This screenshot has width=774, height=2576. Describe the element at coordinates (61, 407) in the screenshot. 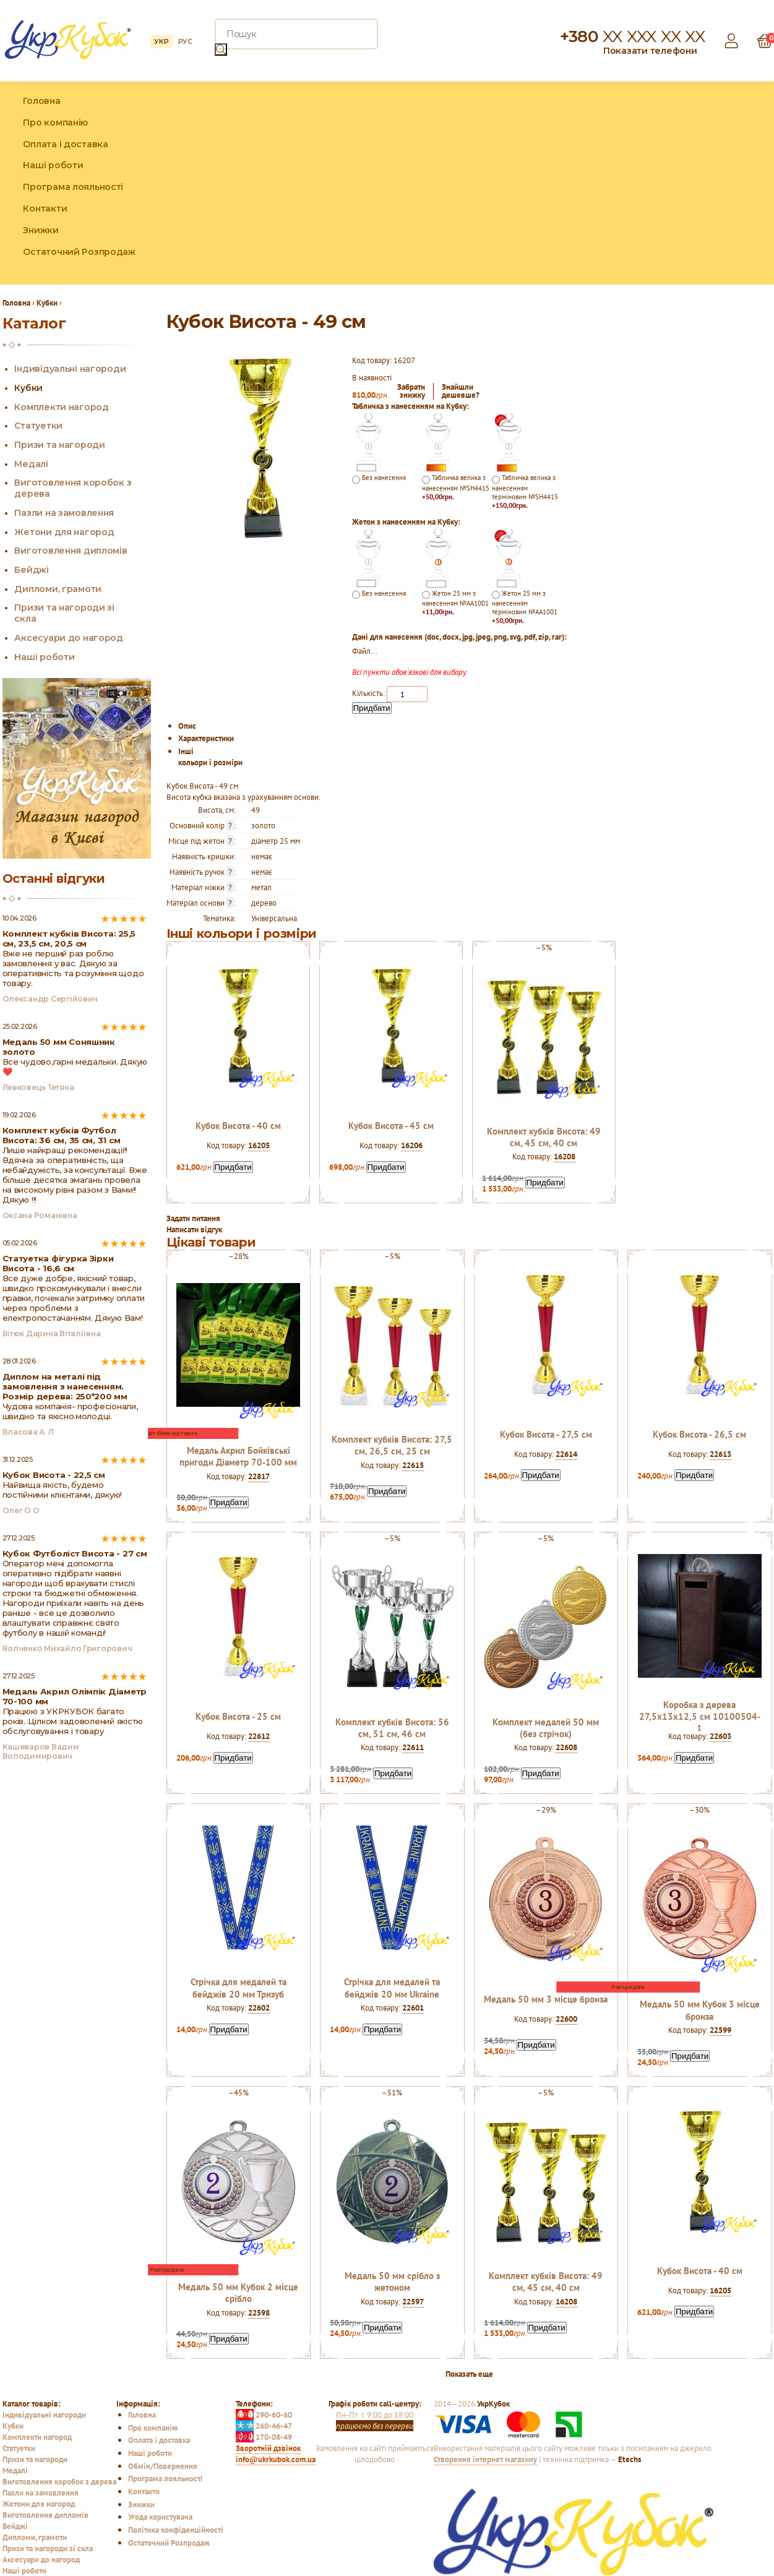

I see `Комплекти нагород` at that location.